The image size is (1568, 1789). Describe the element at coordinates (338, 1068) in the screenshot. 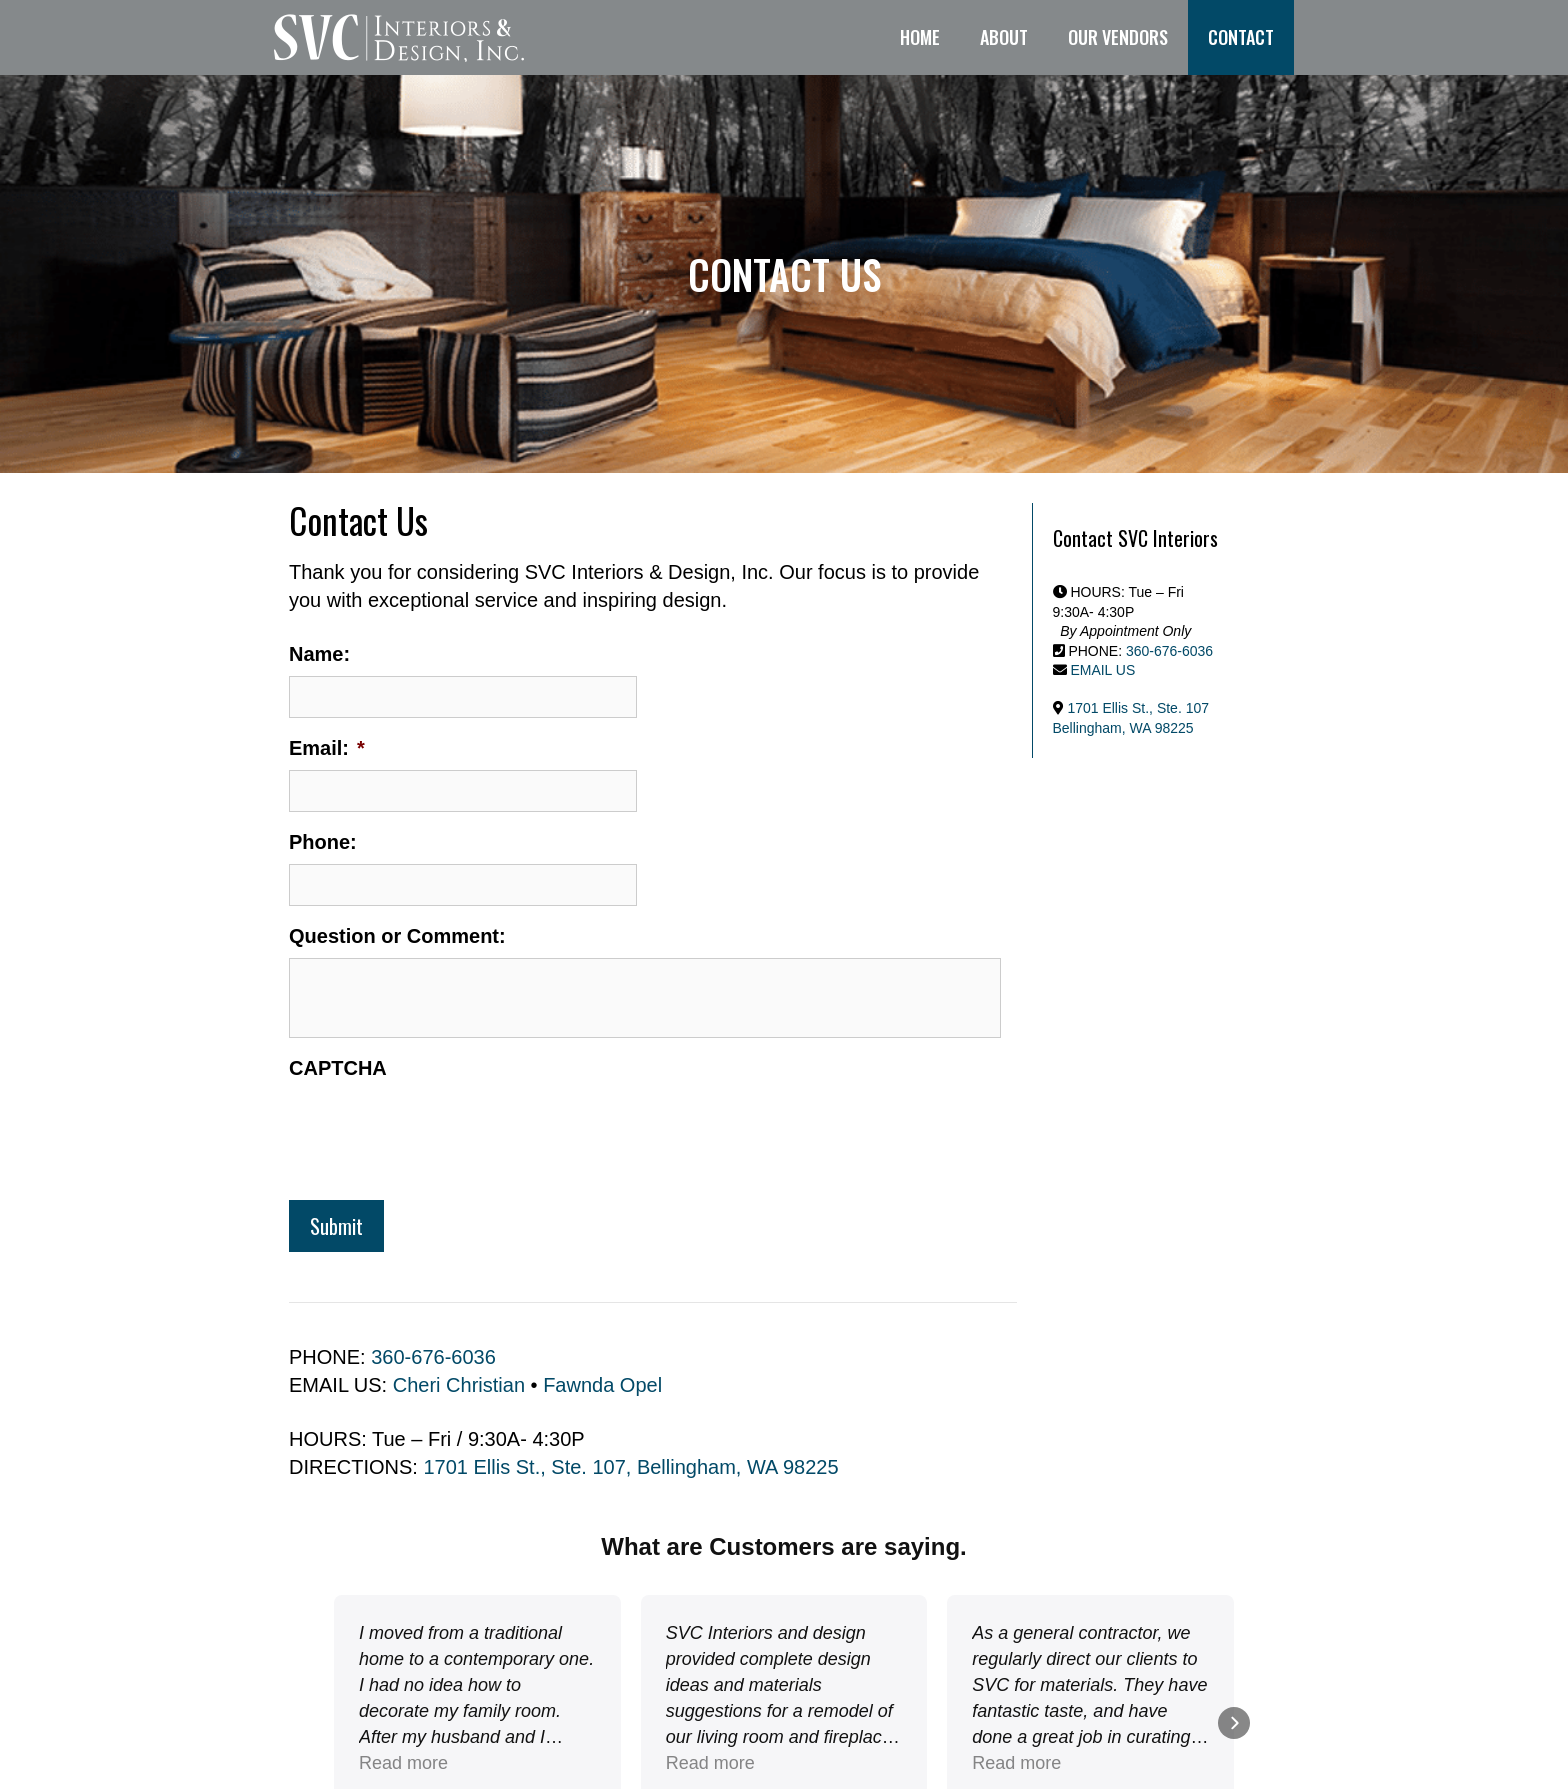

I see `CAPTCHA` at that location.